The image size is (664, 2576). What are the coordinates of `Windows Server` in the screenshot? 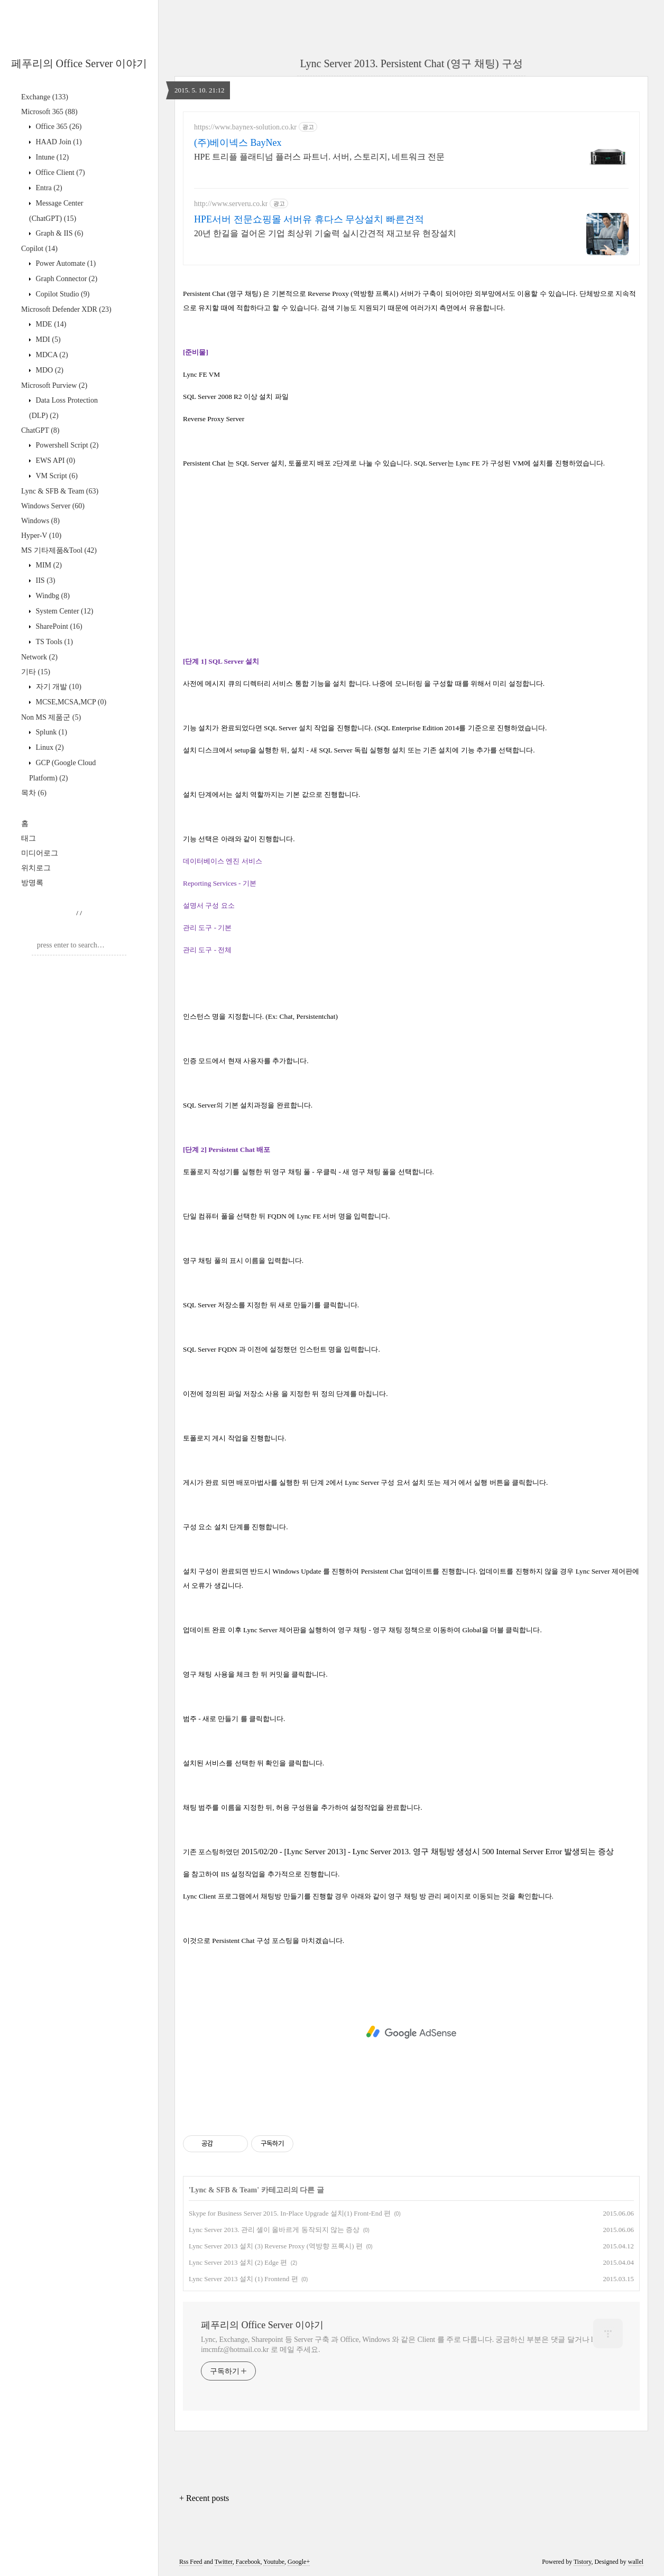 It's located at (53, 506).